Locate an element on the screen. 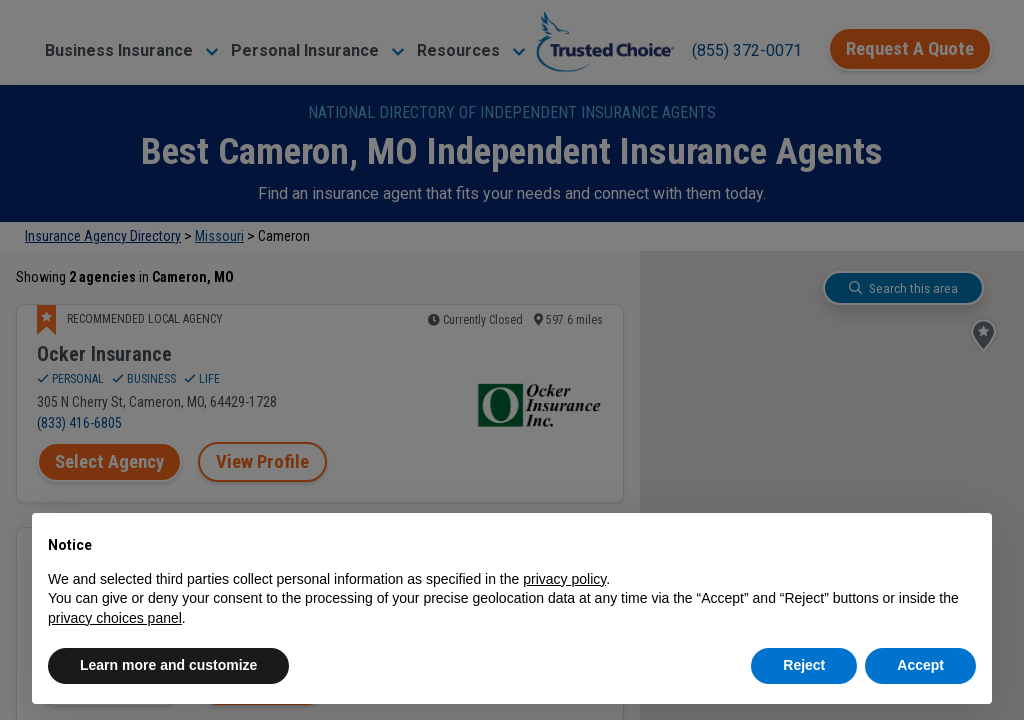 This screenshot has width=1024, height=720. privacy policy [button] is located at coordinates (564, 579).